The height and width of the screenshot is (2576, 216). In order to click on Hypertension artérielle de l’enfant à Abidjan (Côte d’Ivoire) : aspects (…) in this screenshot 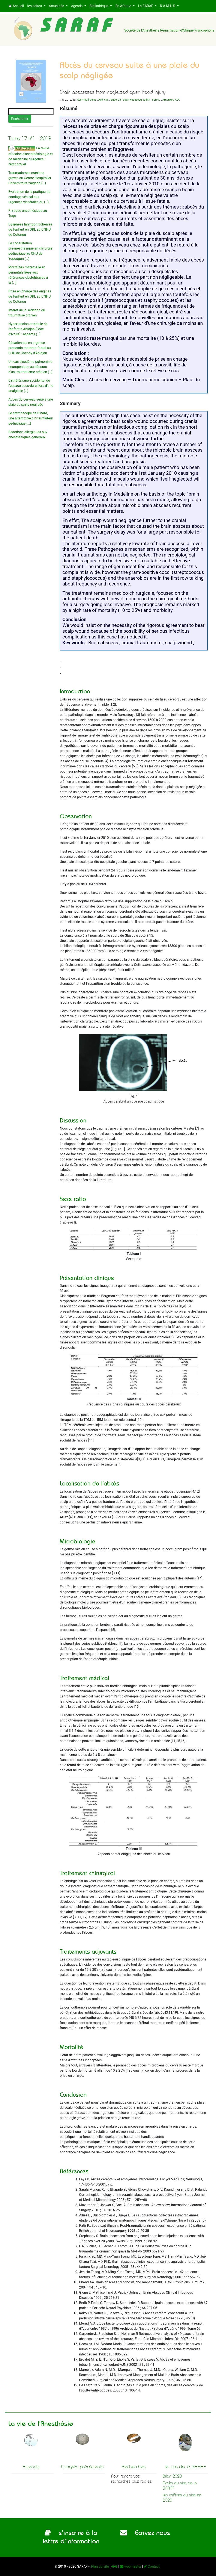, I will do `click(28, 329)`.